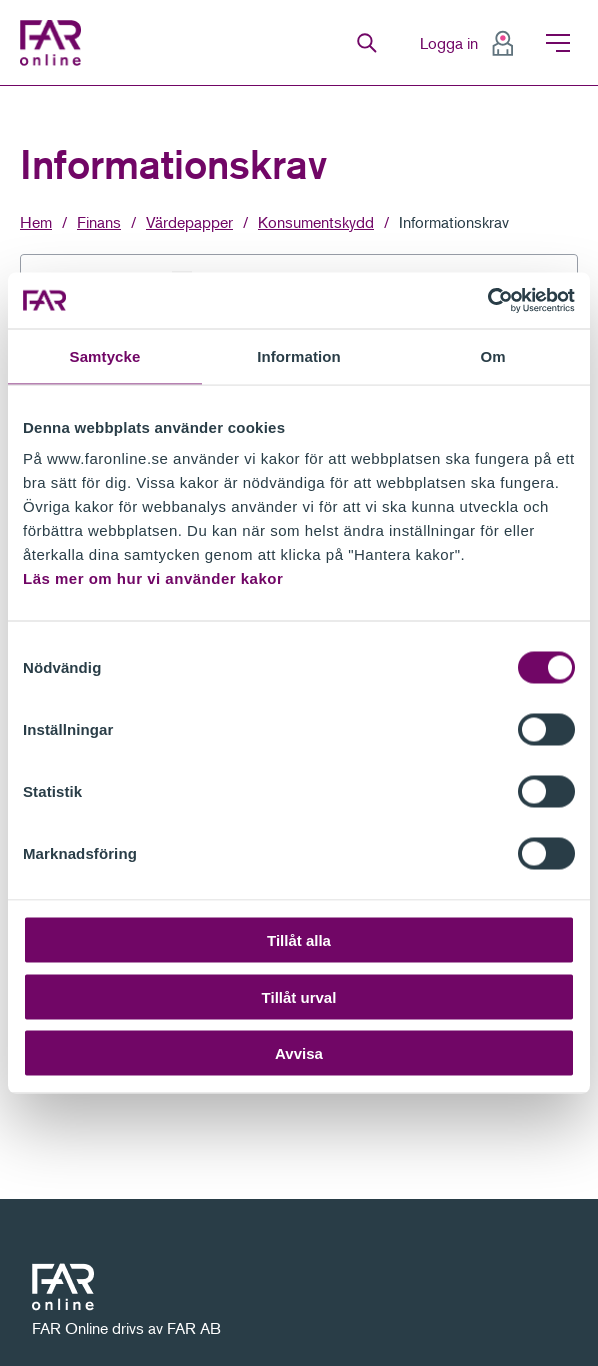  What do you see at coordinates (492, 355) in the screenshot?
I see `Om [tab]` at bounding box center [492, 355].